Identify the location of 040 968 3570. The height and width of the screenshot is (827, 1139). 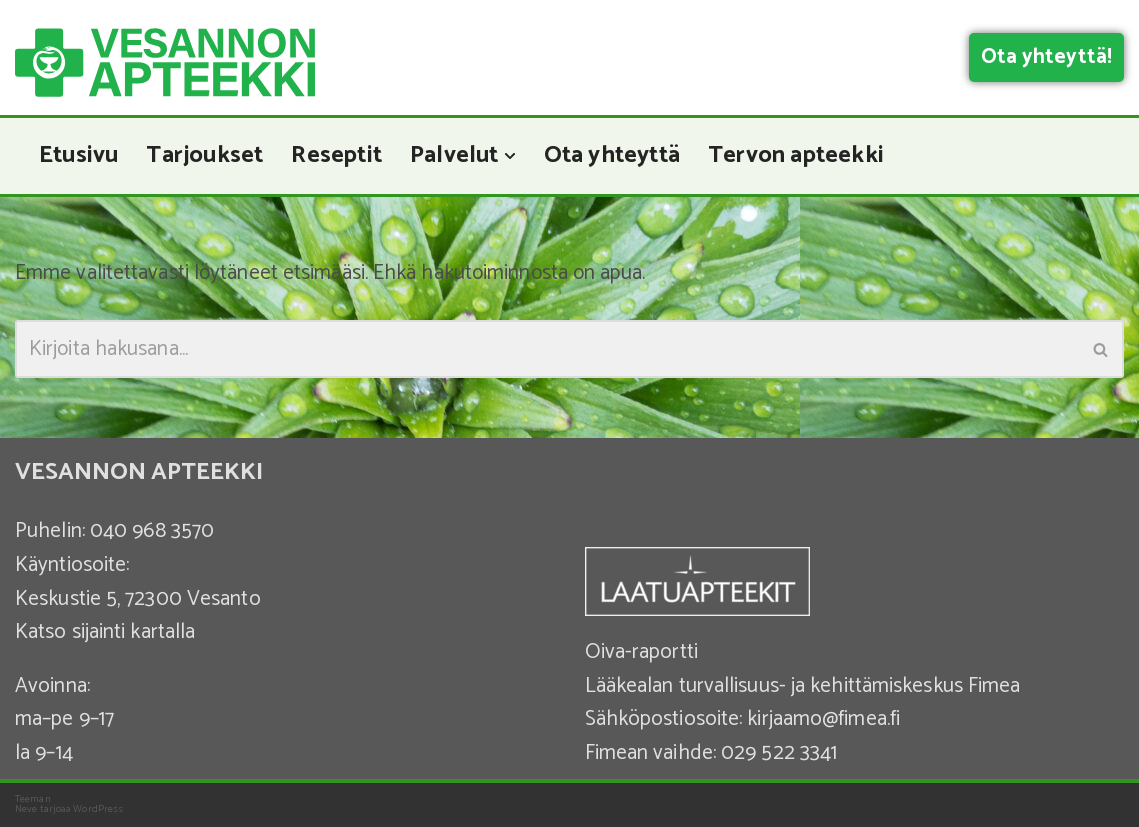
(152, 532).